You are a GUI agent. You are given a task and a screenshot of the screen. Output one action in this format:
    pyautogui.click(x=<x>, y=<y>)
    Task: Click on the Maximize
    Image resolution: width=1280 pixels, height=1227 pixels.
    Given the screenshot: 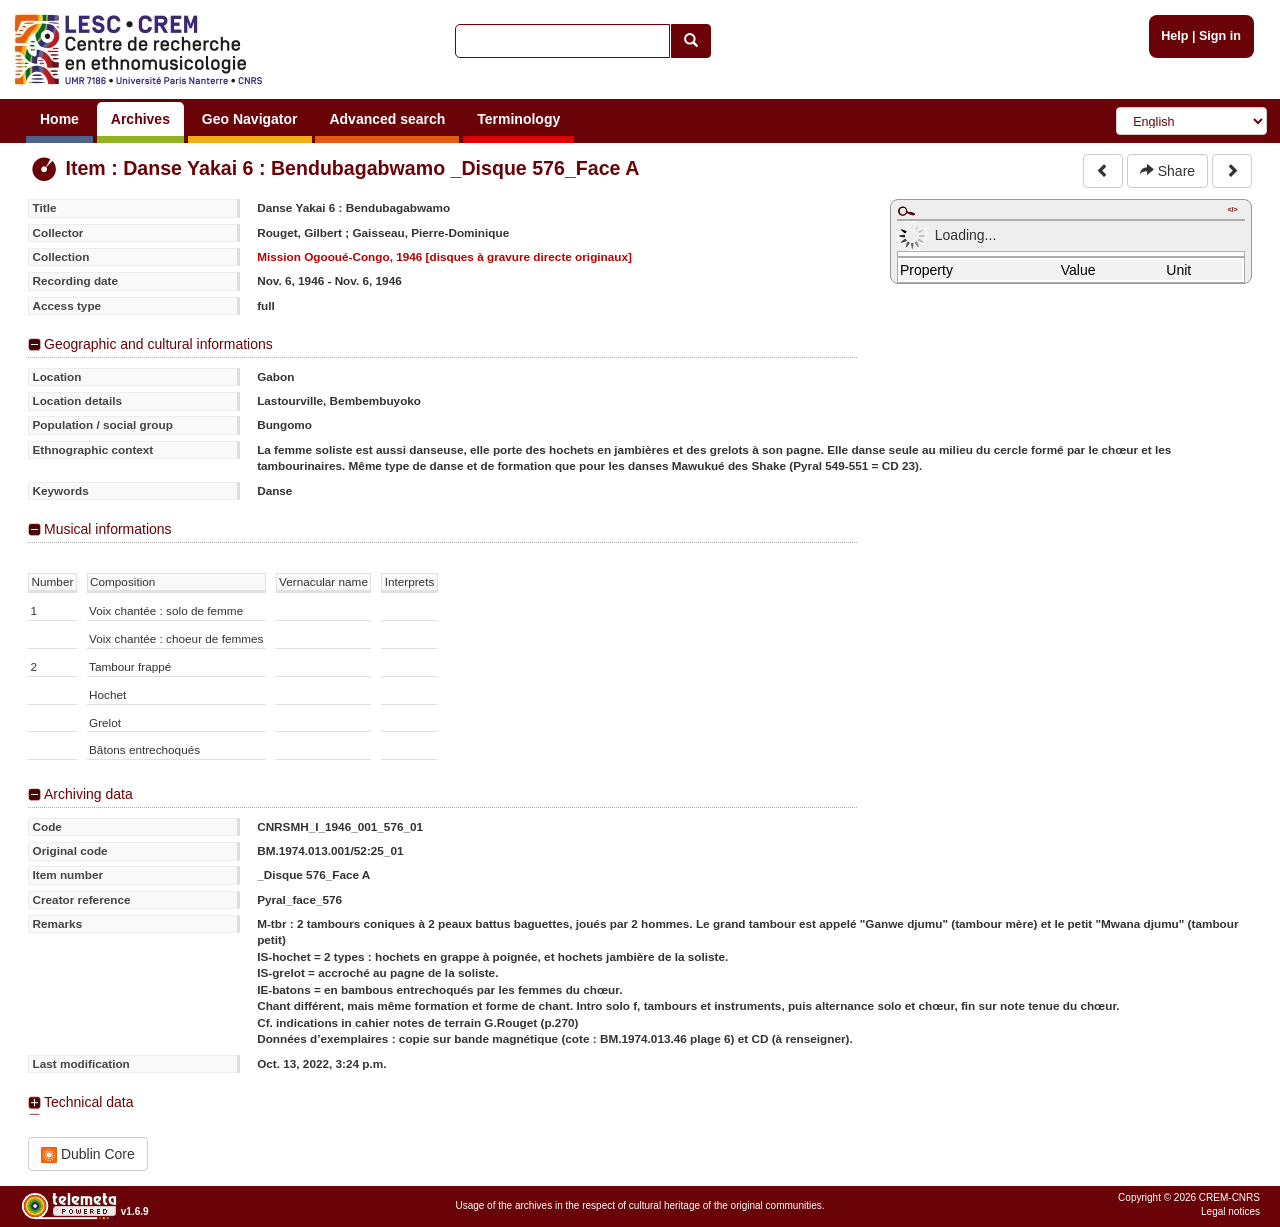 What is the action you would take?
    pyautogui.click(x=906, y=211)
    